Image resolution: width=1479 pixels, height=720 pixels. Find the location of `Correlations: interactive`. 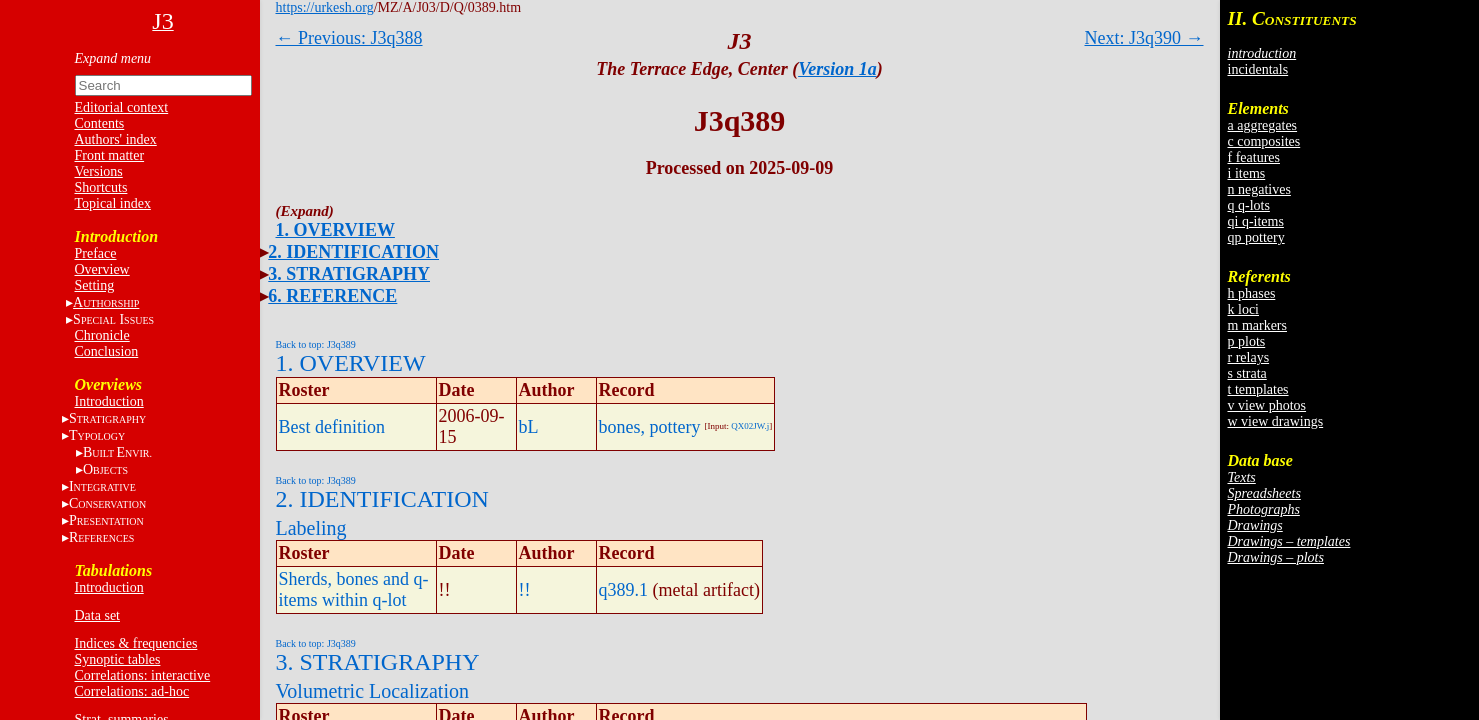

Correlations: interactive is located at coordinates (143, 675).